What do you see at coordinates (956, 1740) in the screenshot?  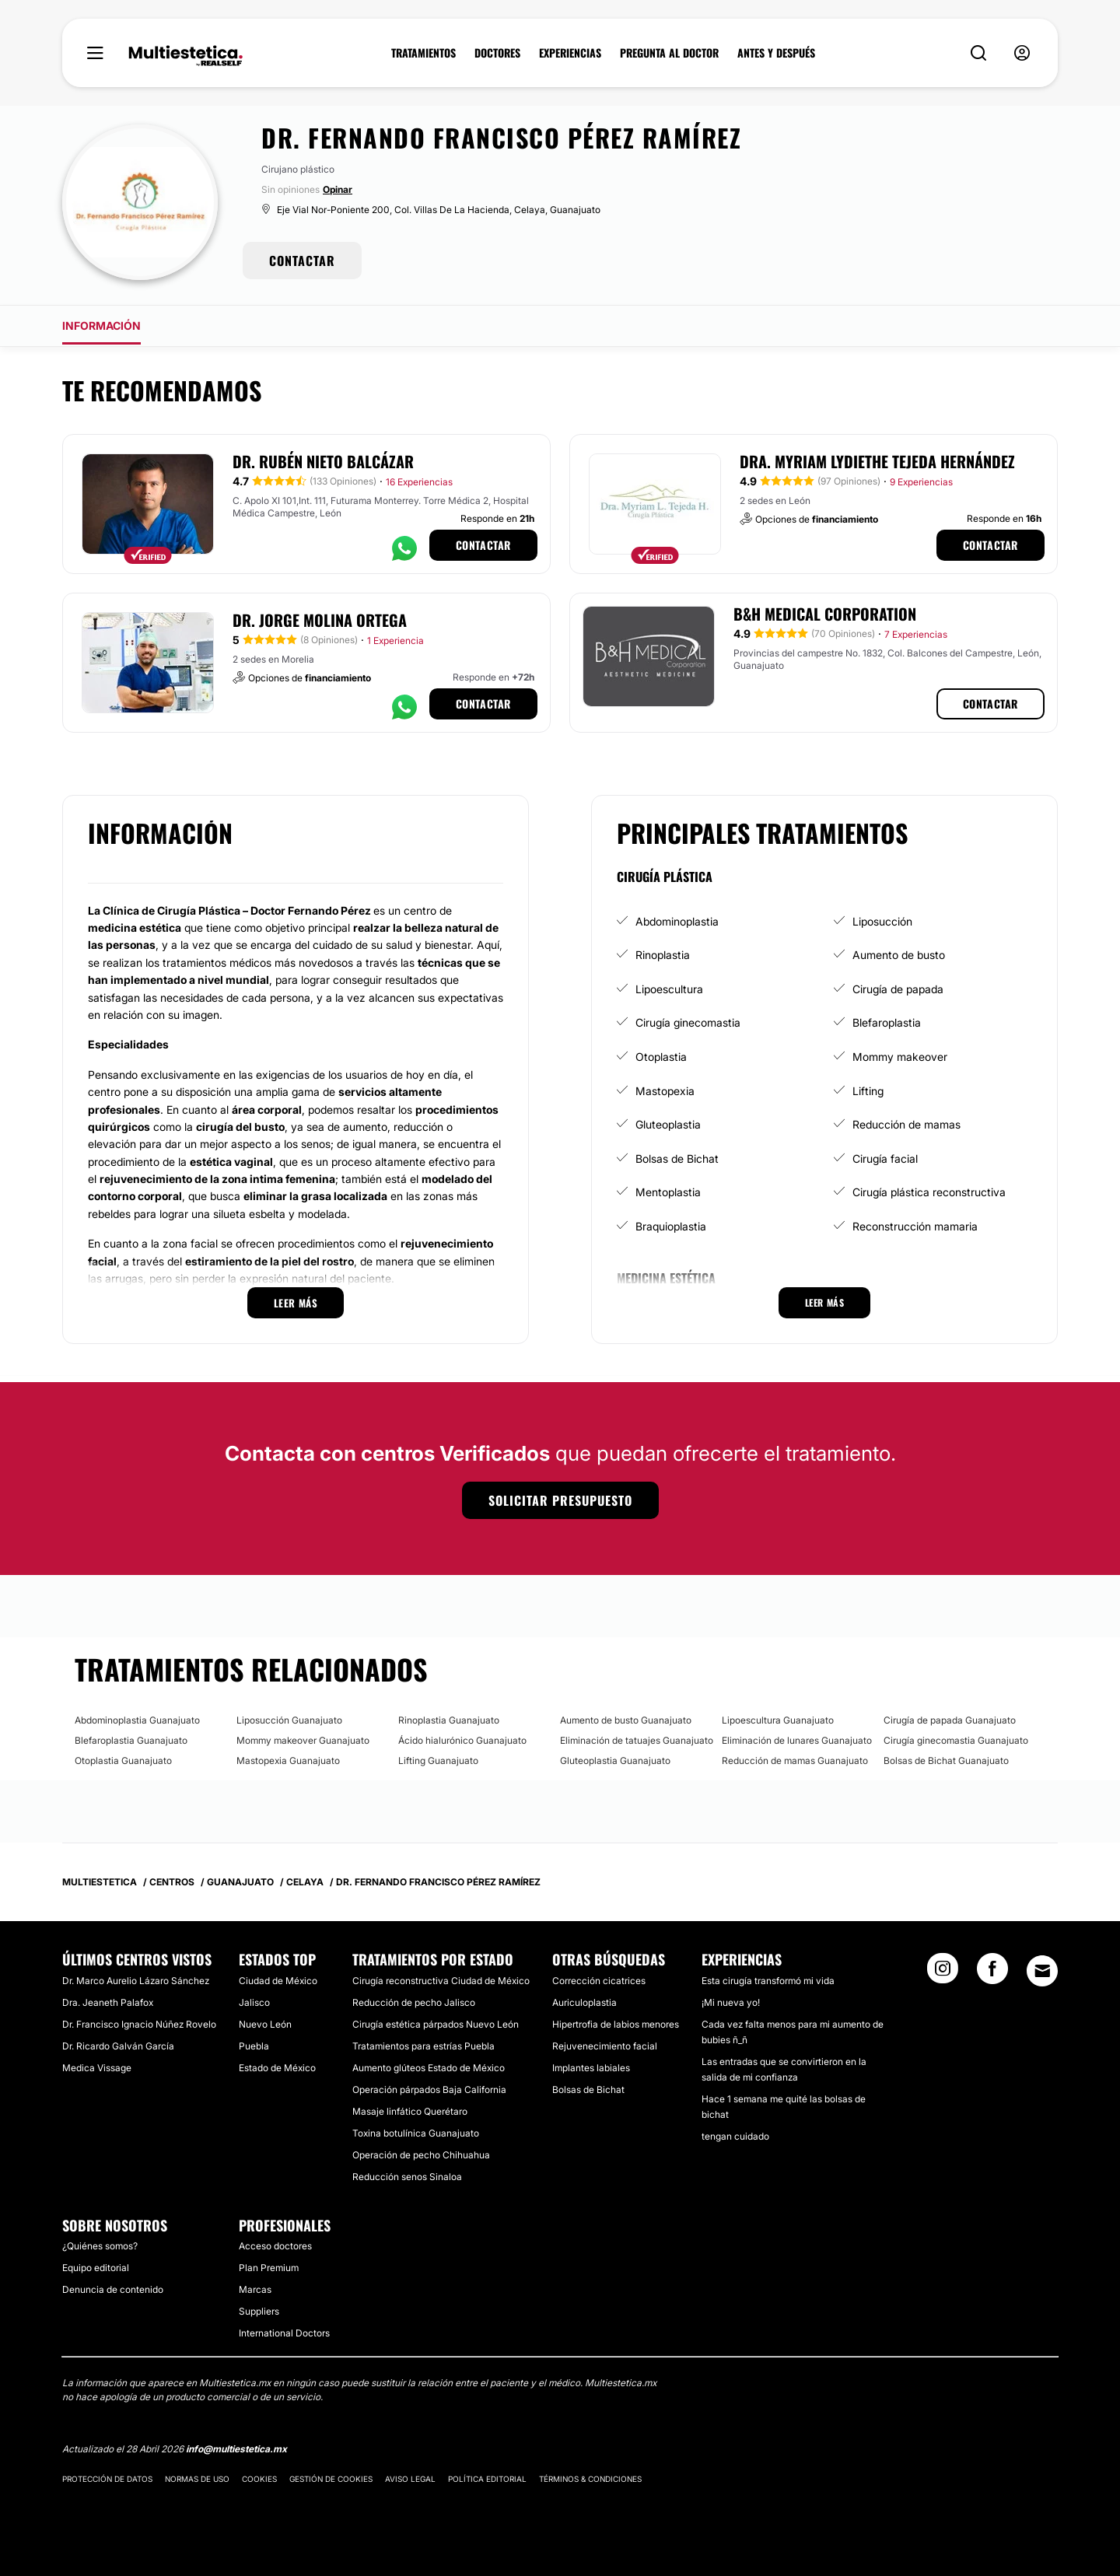 I see `Cirugía ginecomastia Guanajuato` at bounding box center [956, 1740].